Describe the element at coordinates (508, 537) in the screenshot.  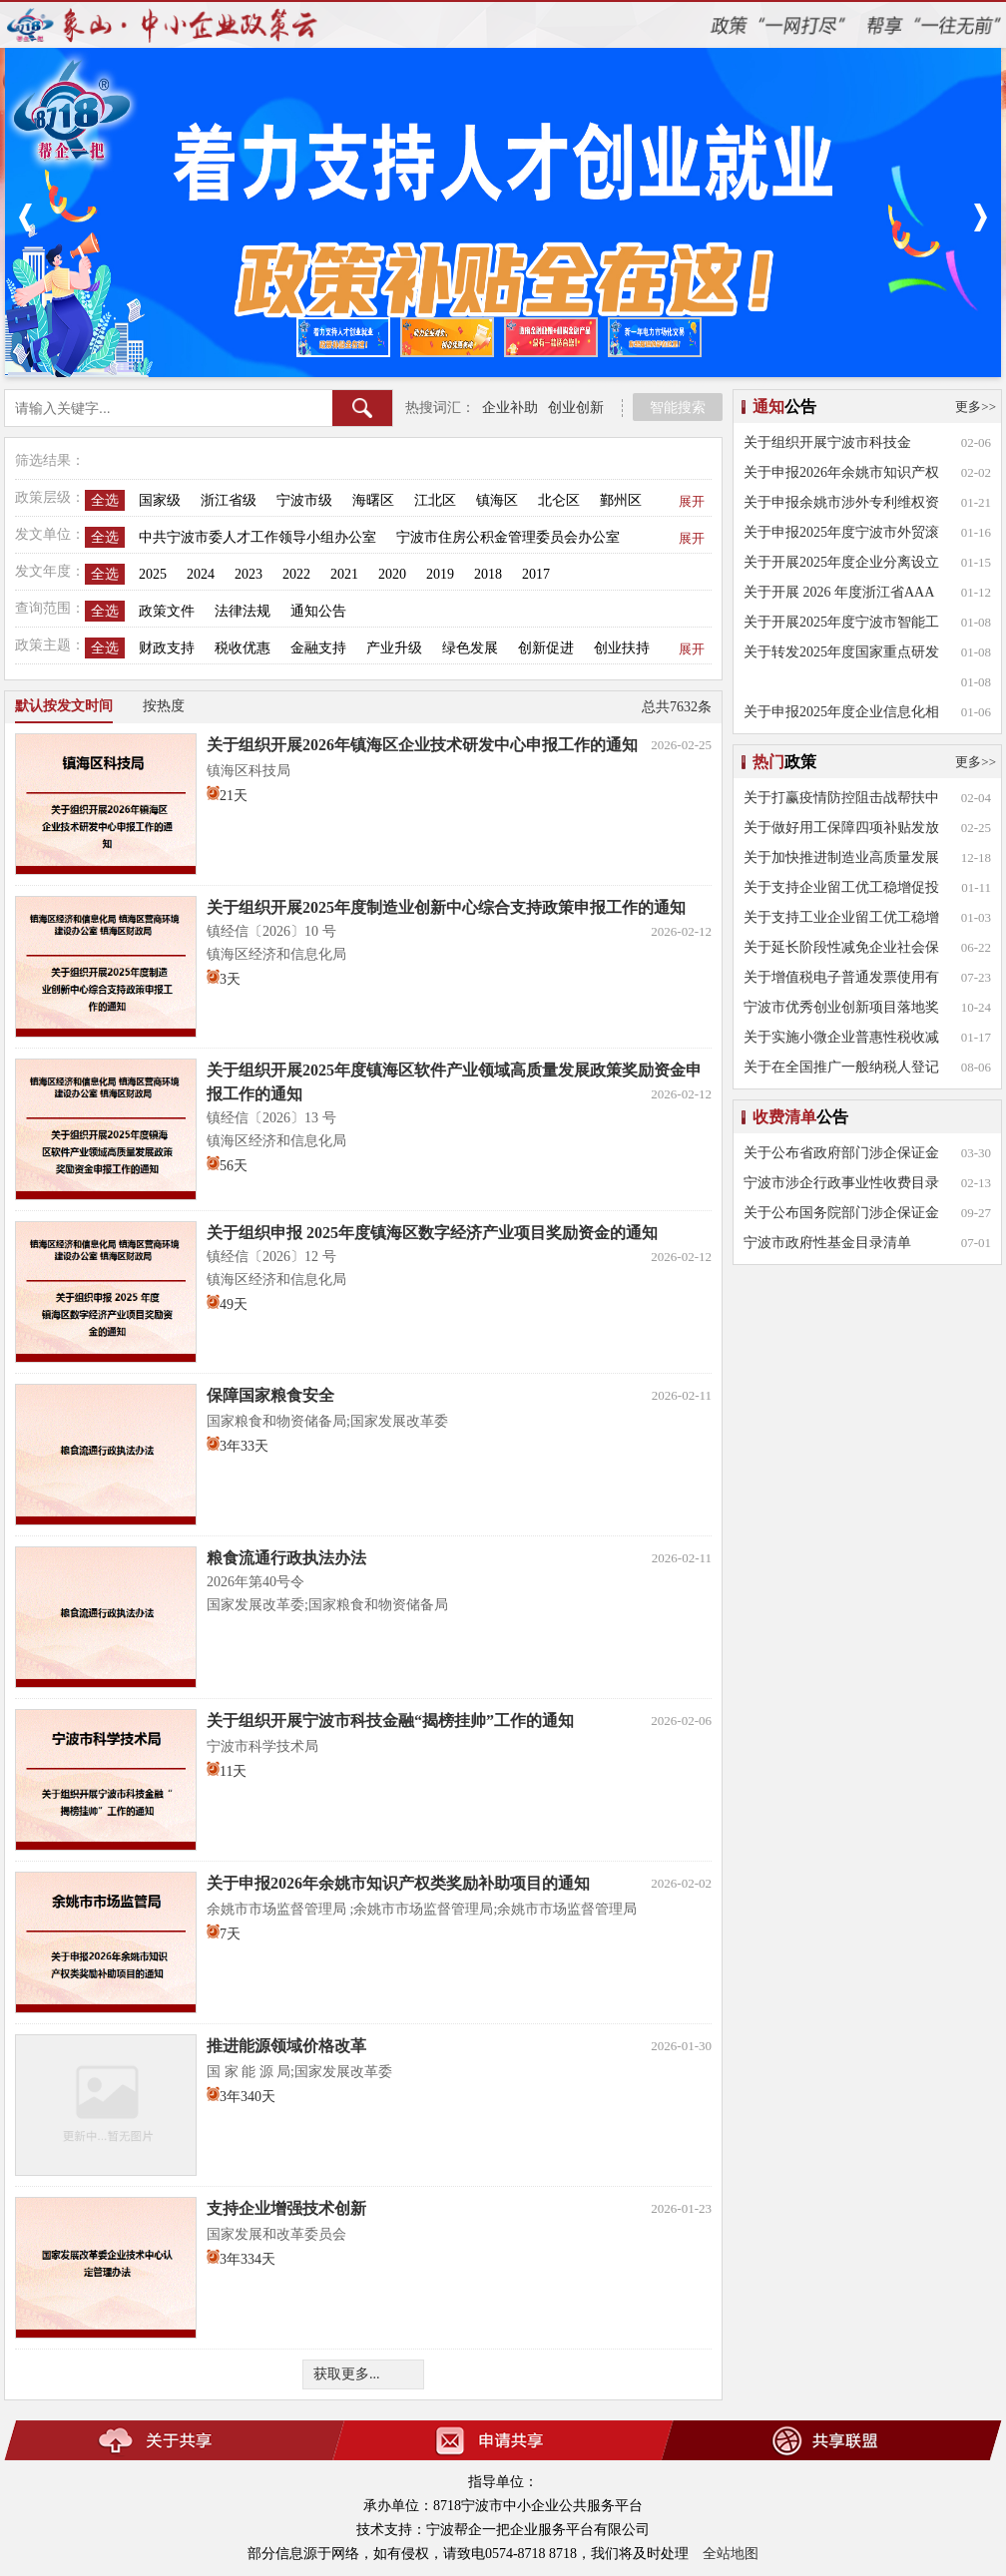
I see `宁波市住房公积金管理委员会办公室` at that location.